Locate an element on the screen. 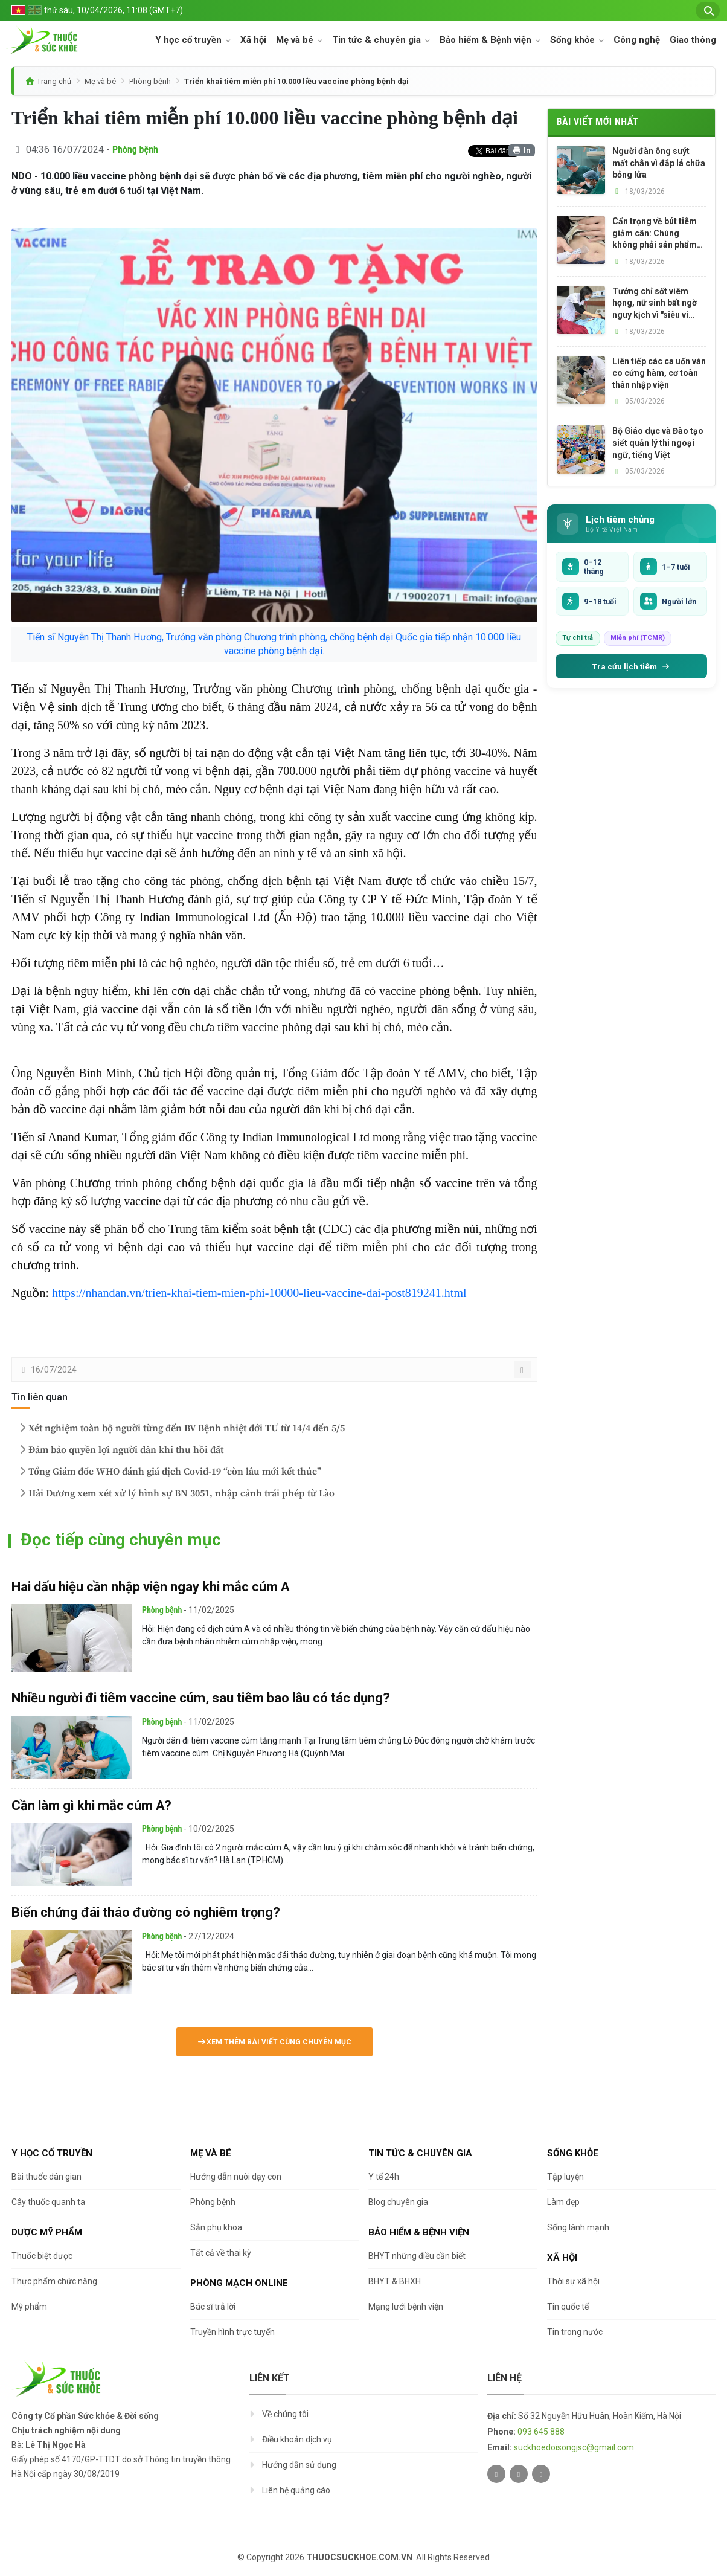  Dược Mỹ phẩm is located at coordinates (46, 2232).